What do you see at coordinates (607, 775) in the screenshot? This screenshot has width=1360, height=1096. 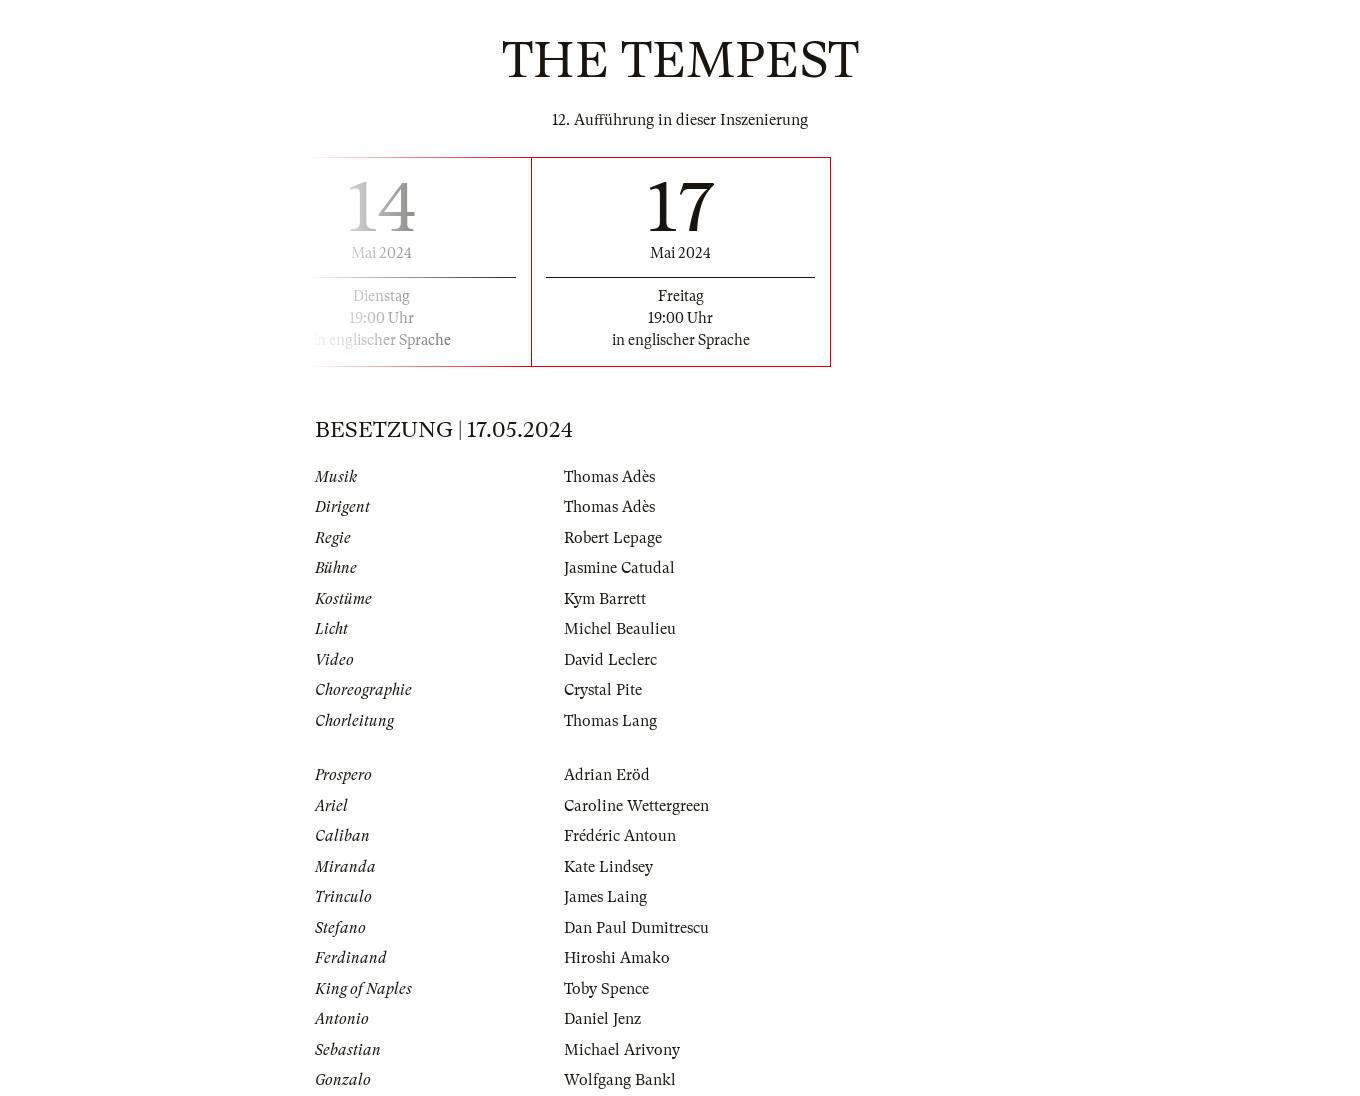 I see `Adrian Eröd` at bounding box center [607, 775].